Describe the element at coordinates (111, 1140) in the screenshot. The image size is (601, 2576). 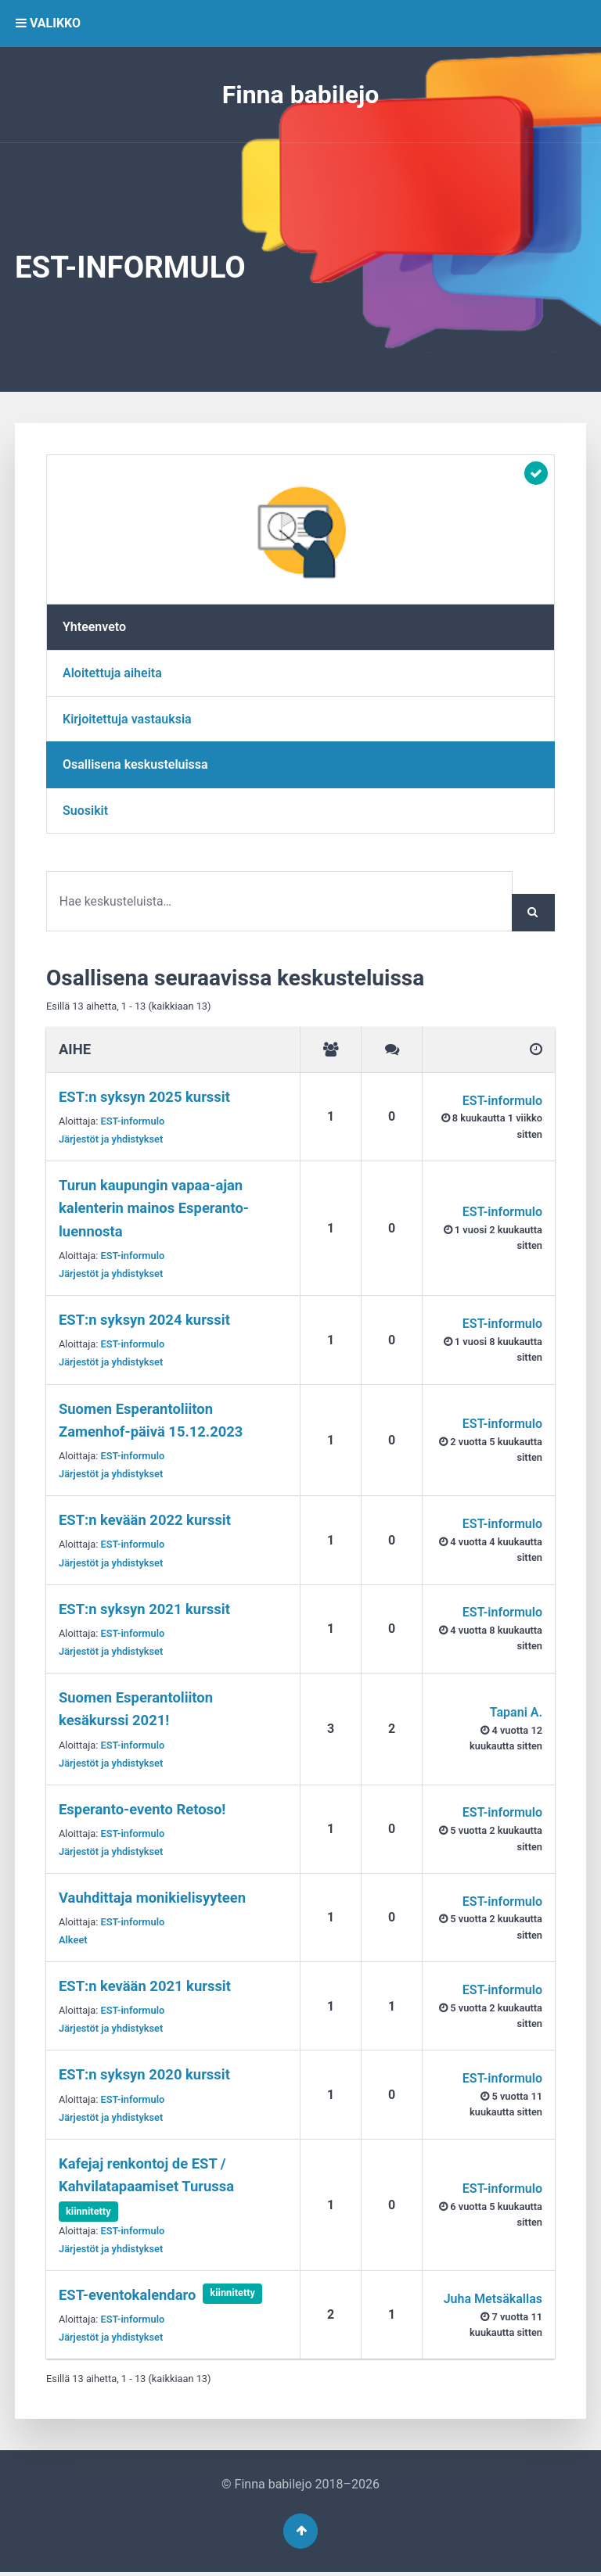
I see `Järjestöt ja yhdistykset` at that location.